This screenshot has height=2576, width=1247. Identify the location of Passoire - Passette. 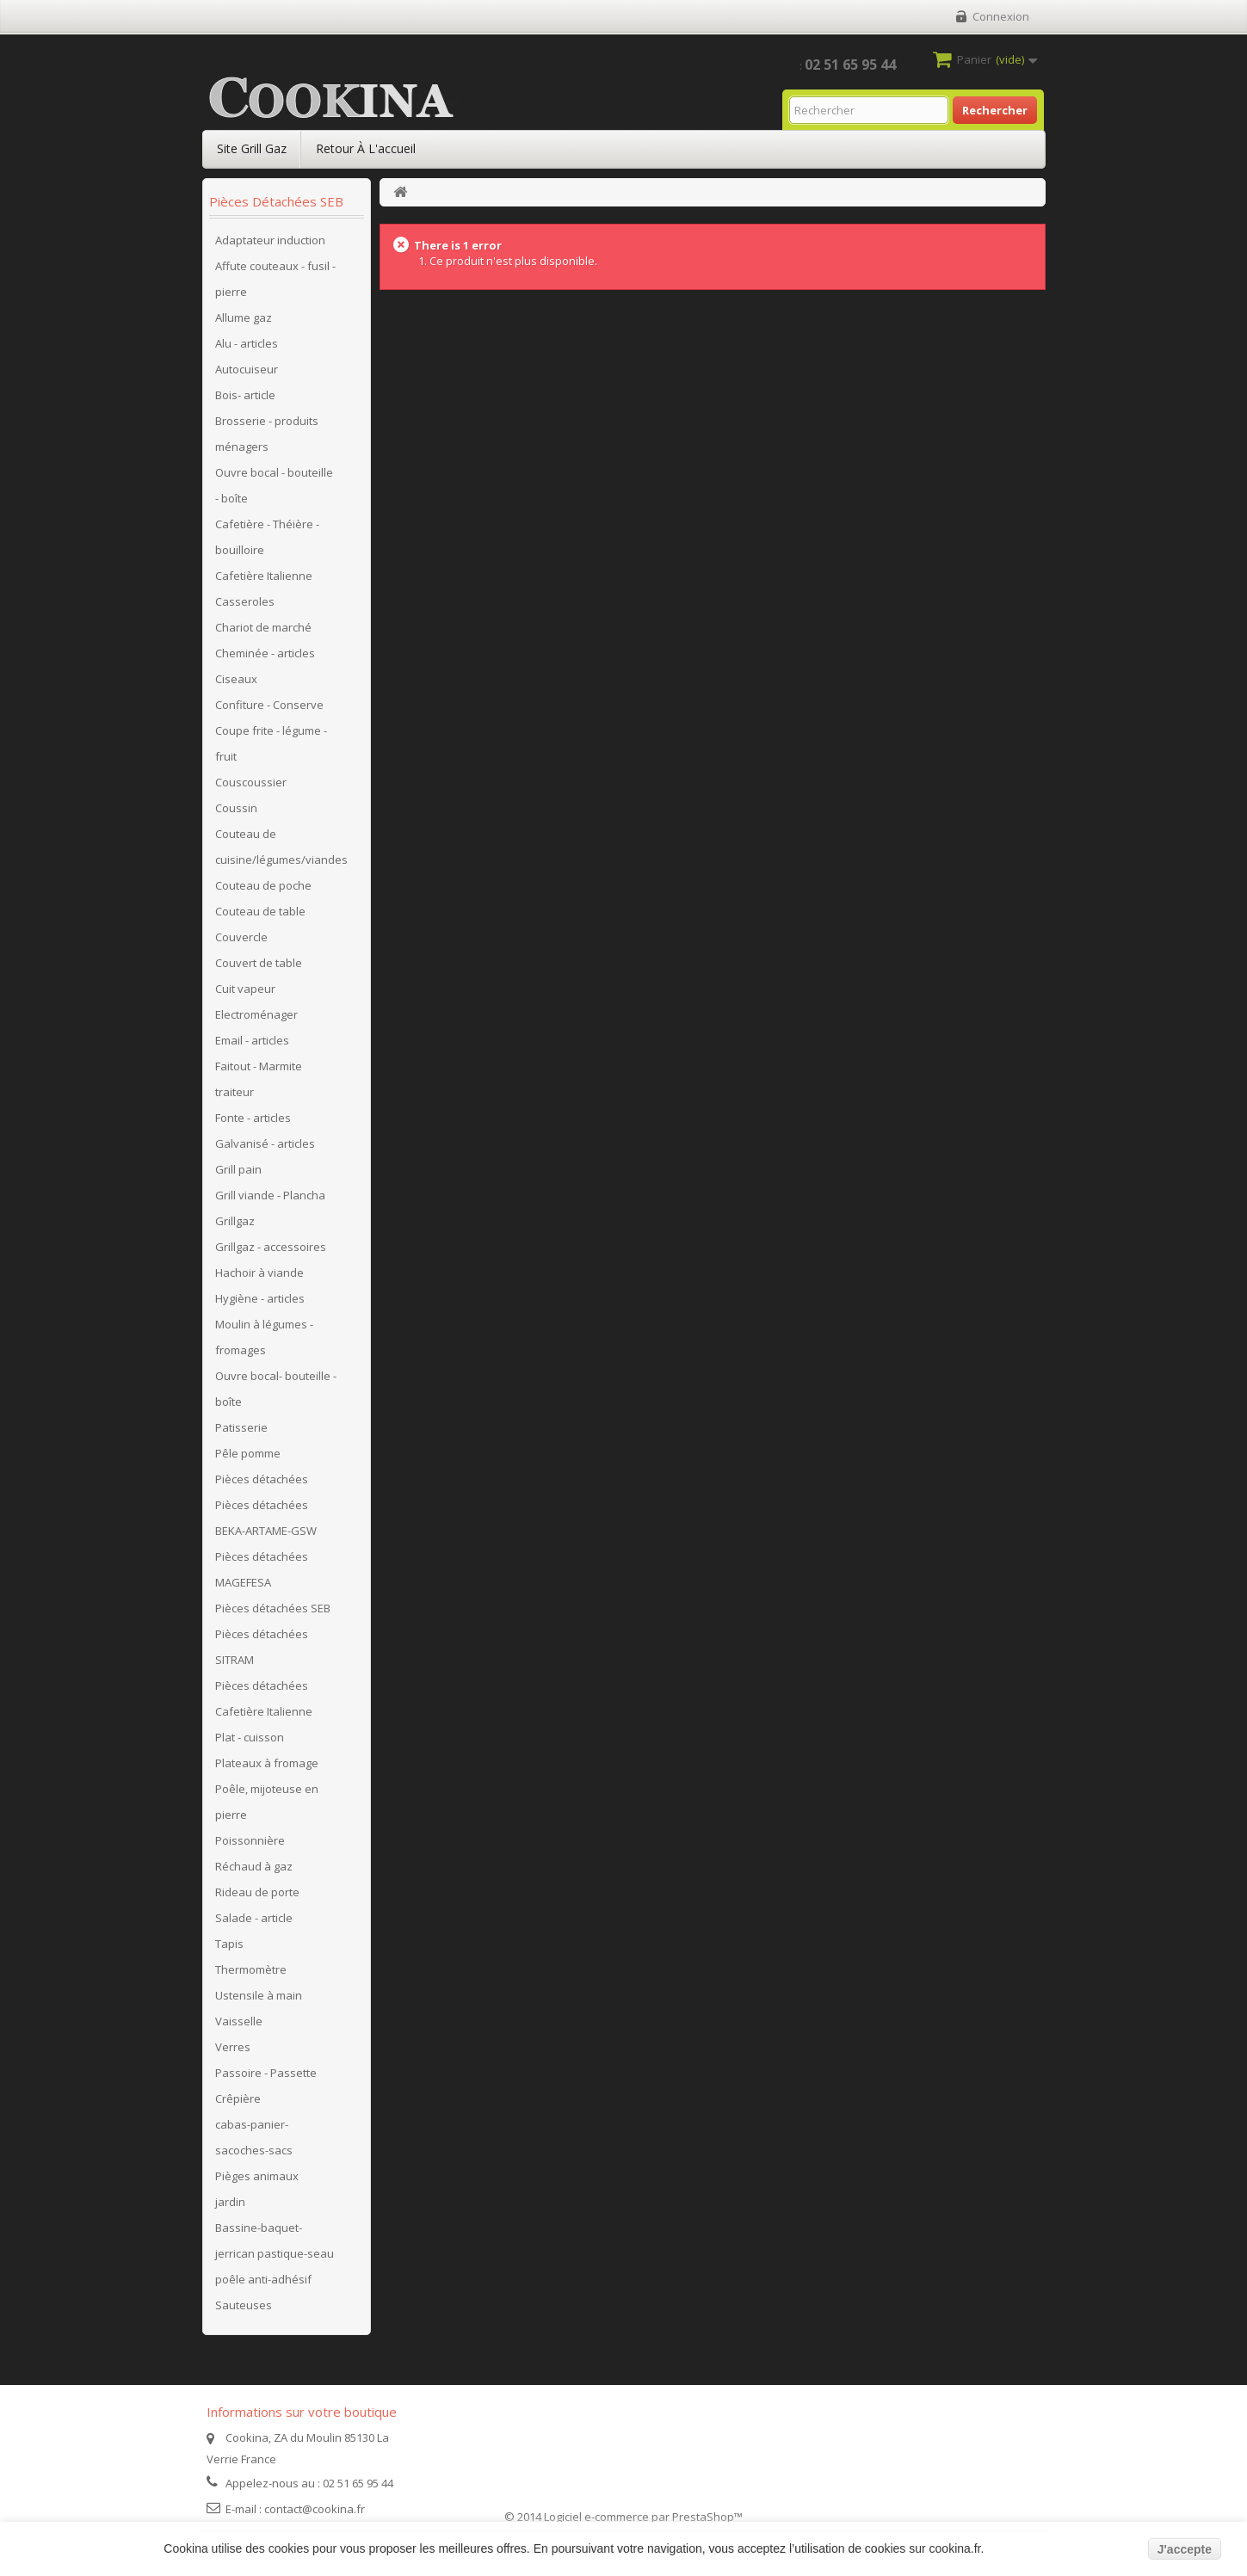
(266, 2072).